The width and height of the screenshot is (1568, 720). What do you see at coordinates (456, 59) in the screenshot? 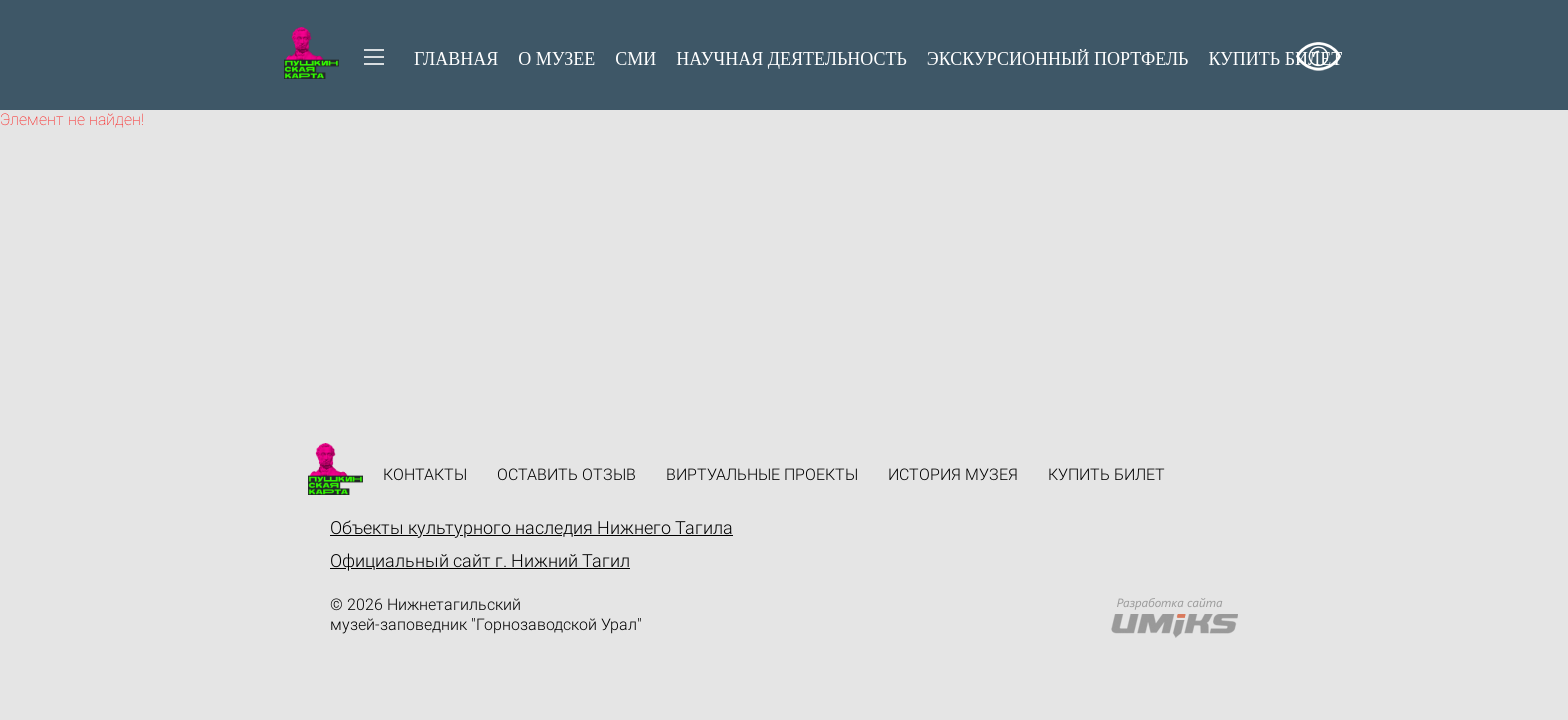
I see `Главная` at bounding box center [456, 59].